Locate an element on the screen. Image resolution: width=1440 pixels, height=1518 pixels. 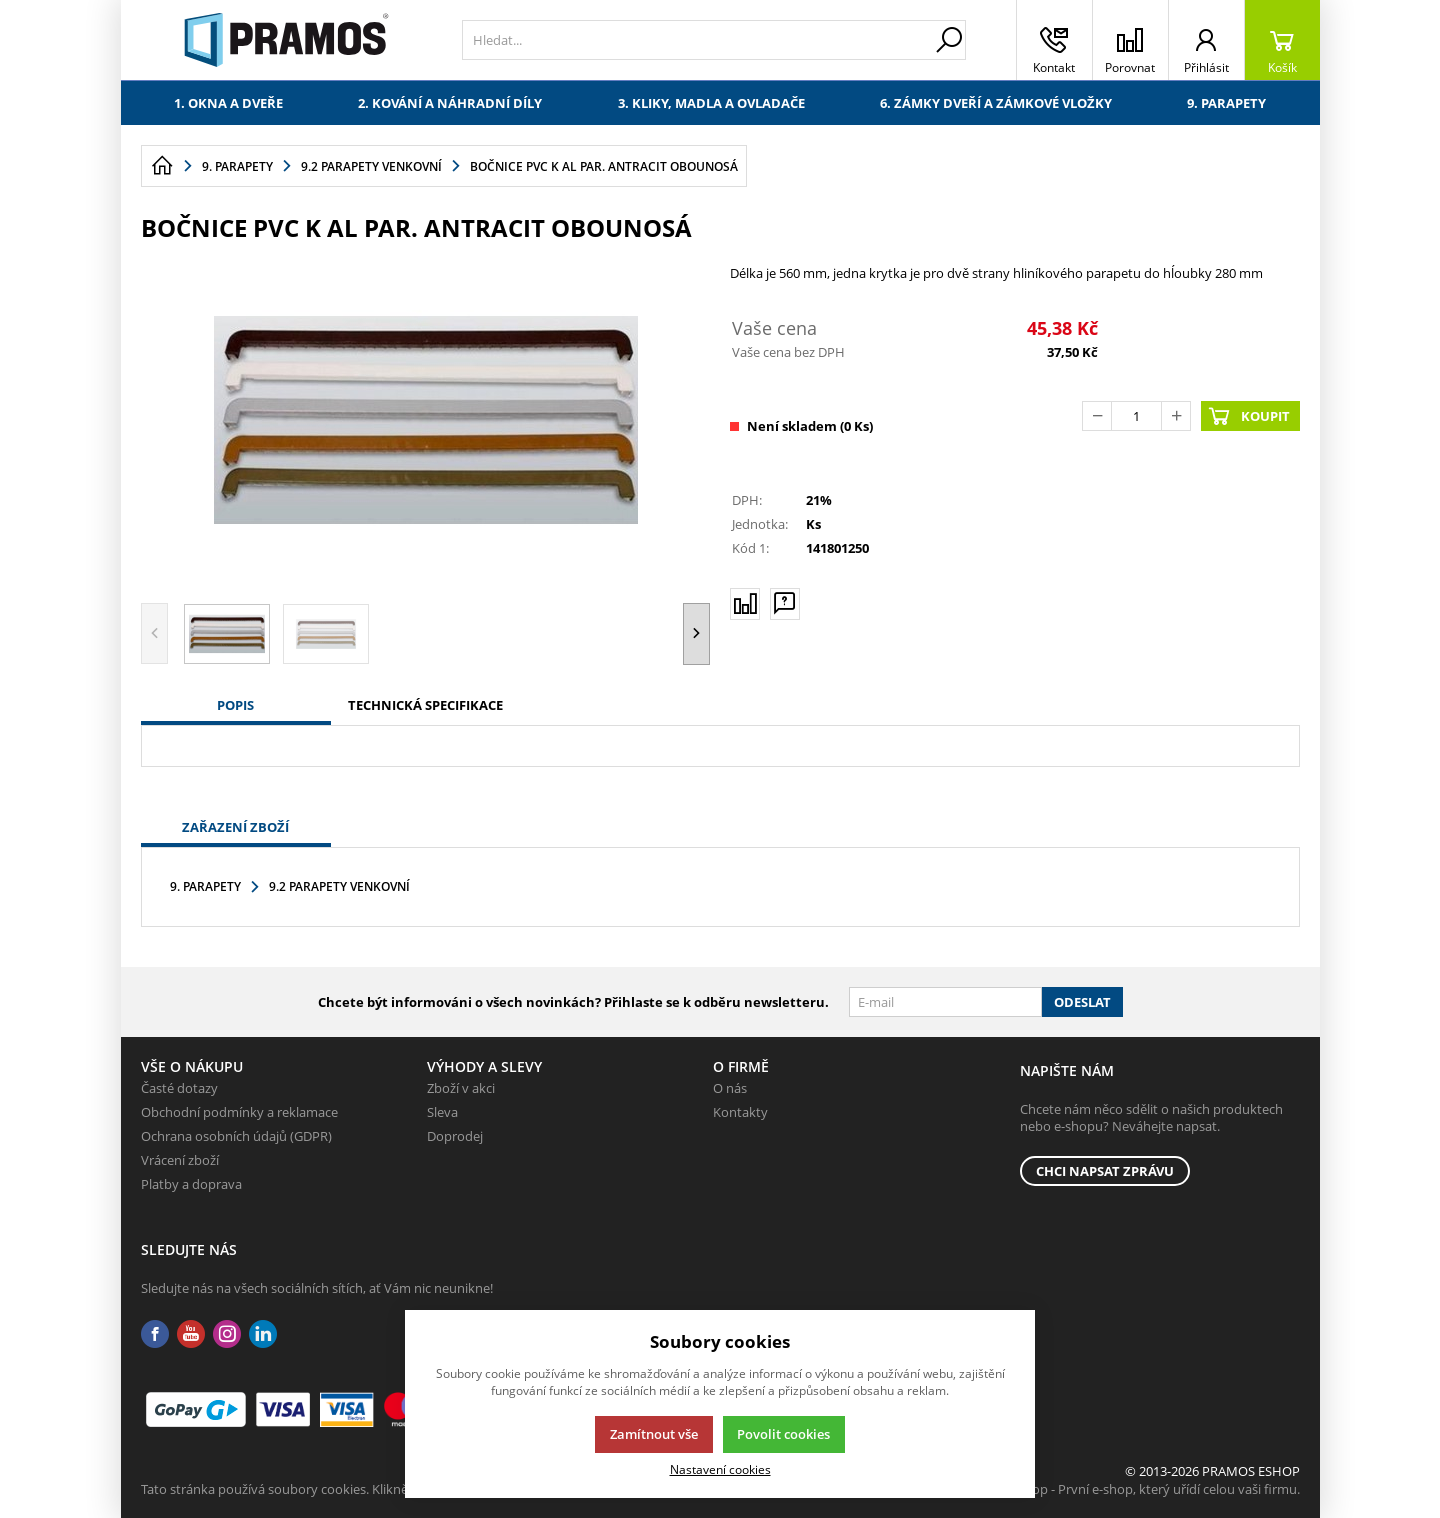
9.2 Parapety venkovní is located at coordinates (339, 886).